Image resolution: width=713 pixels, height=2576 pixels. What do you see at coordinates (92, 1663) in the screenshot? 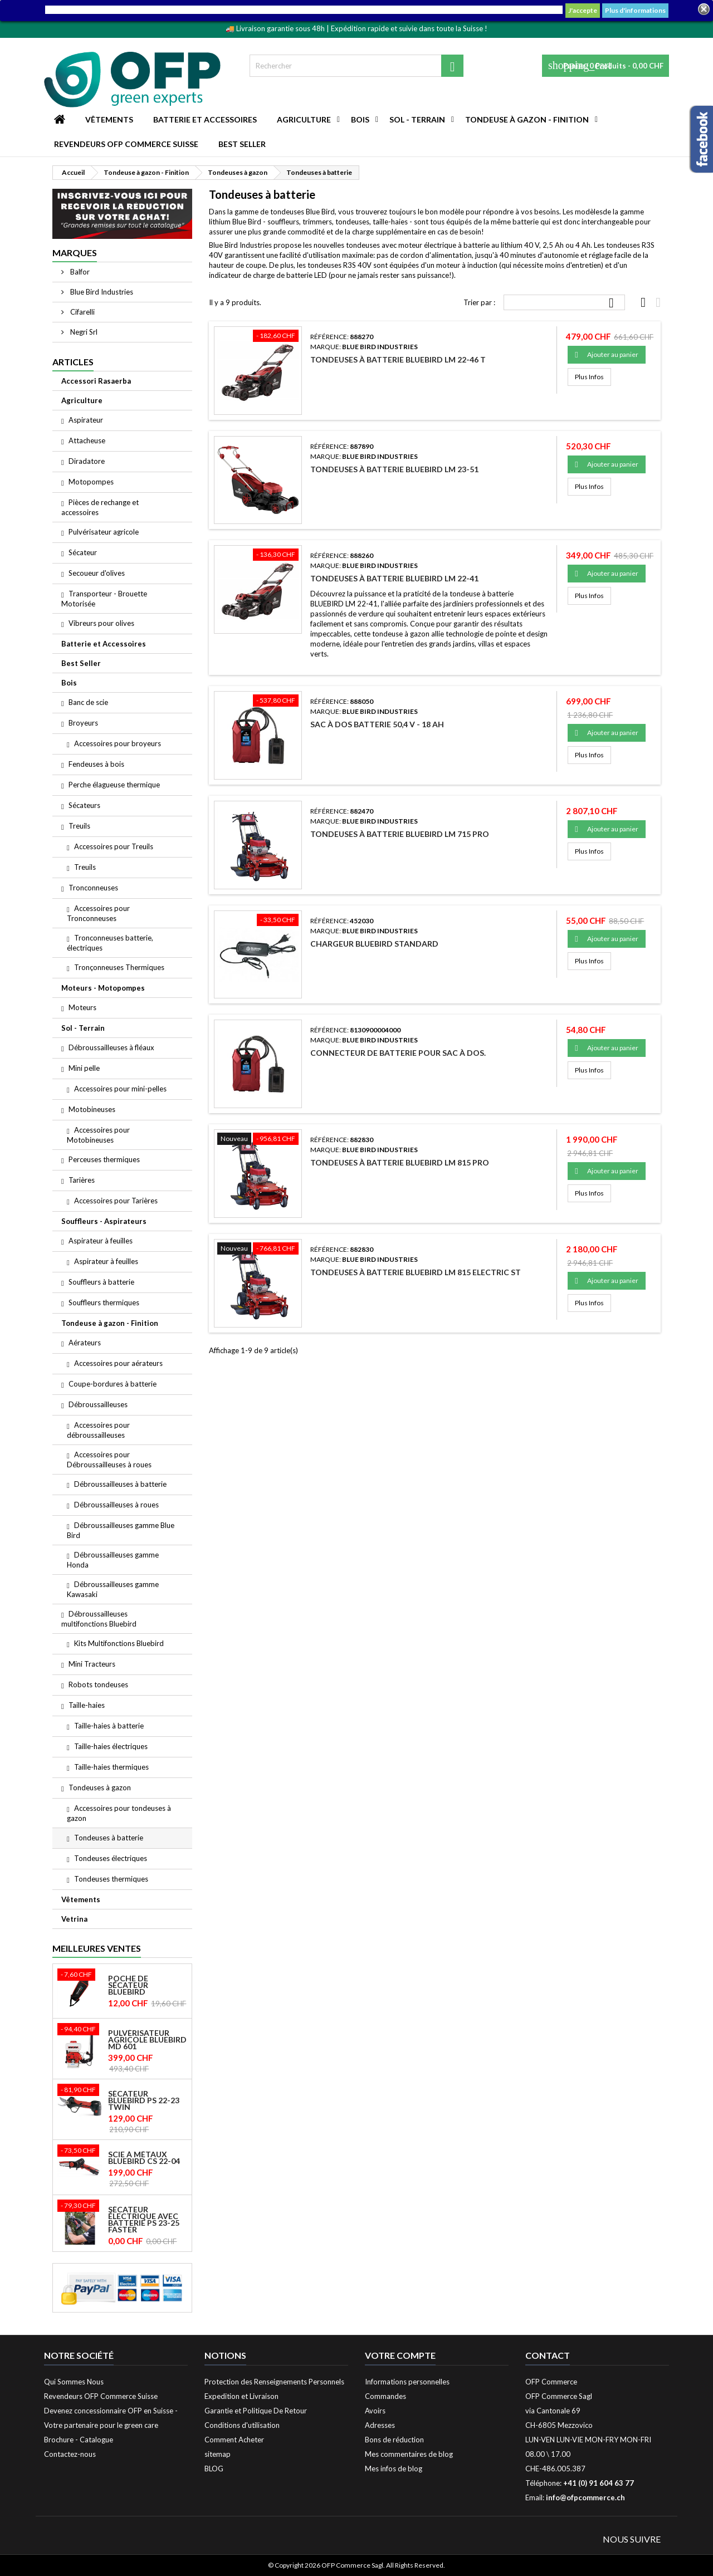
I see `Mini Tracteurs` at bounding box center [92, 1663].